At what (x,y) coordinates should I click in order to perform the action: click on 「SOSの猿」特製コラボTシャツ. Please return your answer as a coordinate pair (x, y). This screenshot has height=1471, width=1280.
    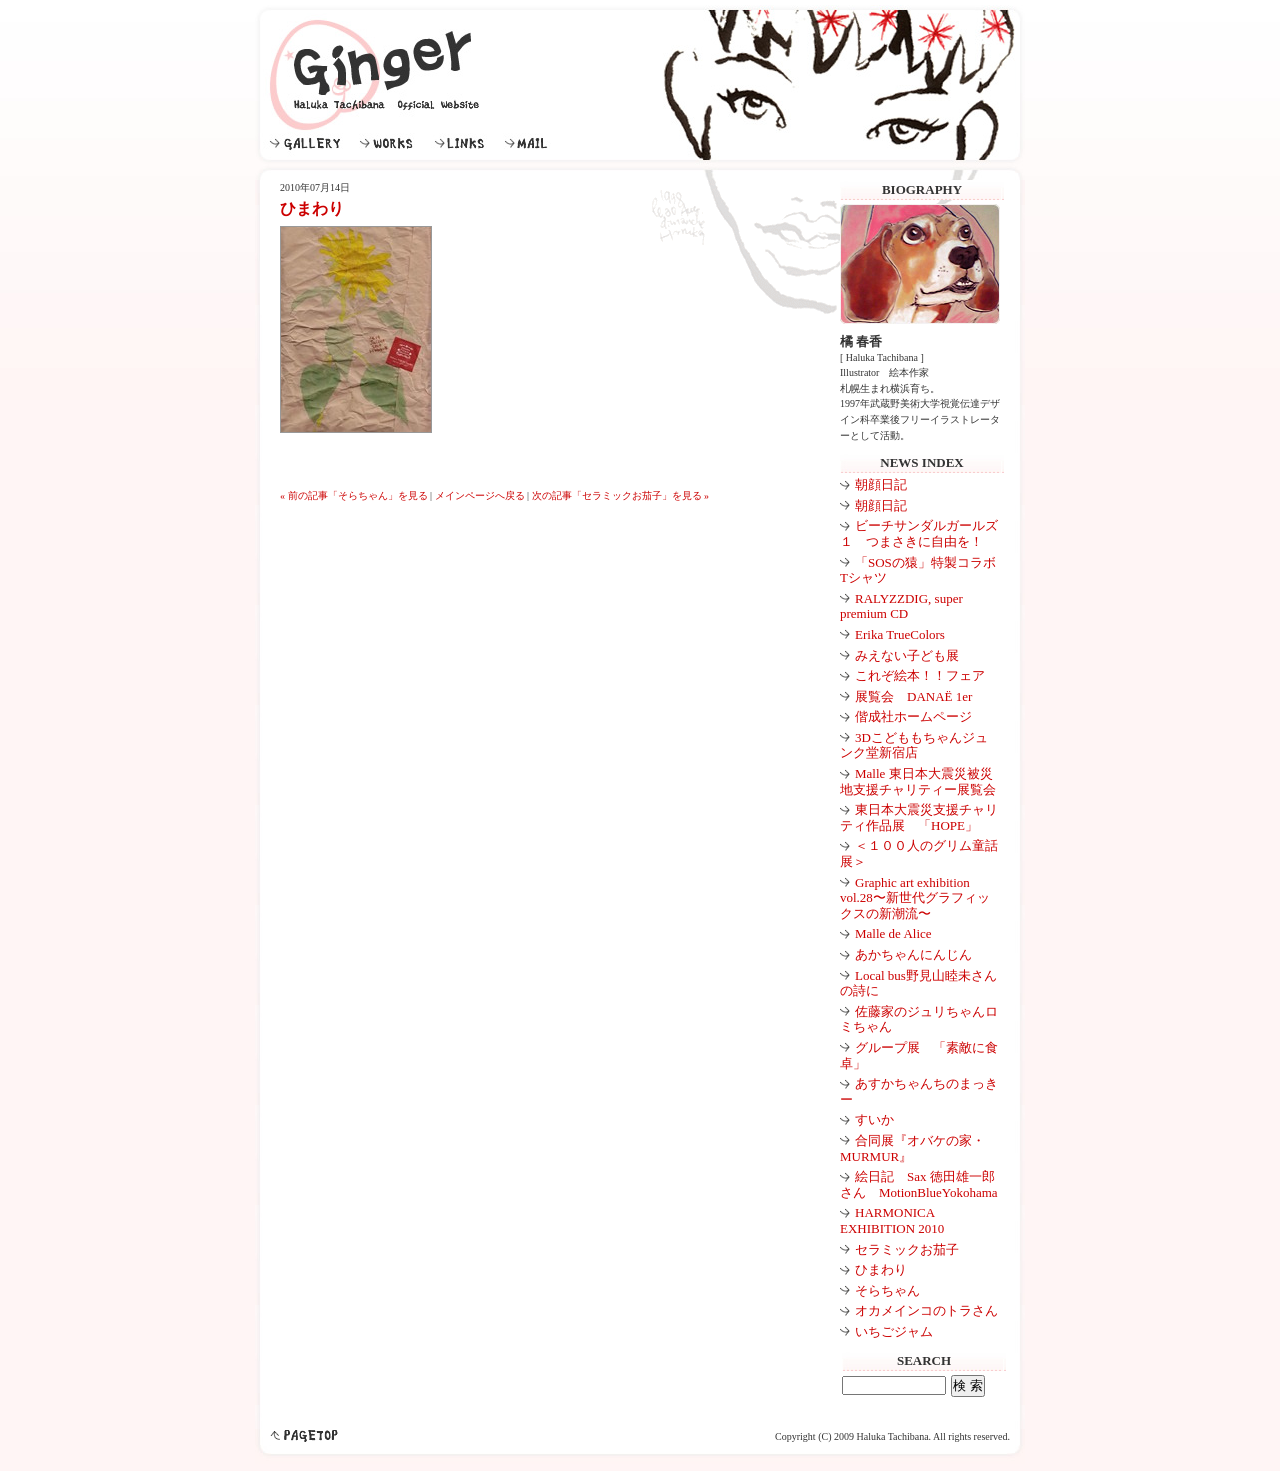
    Looking at the image, I should click on (918, 570).